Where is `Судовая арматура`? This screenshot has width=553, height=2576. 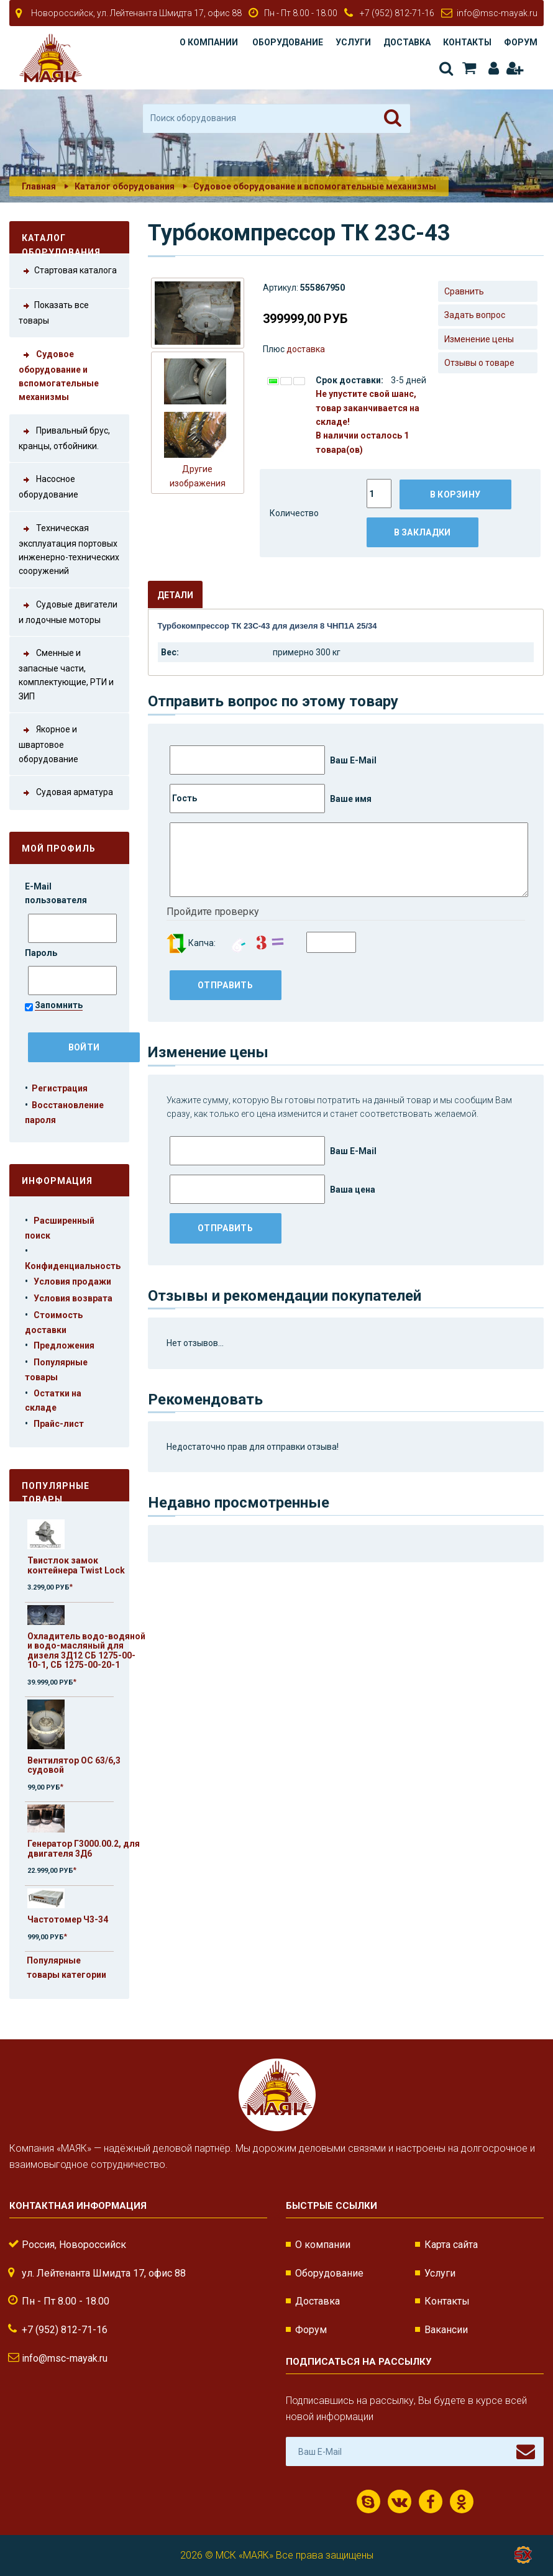
Судовая арматура is located at coordinates (66, 793).